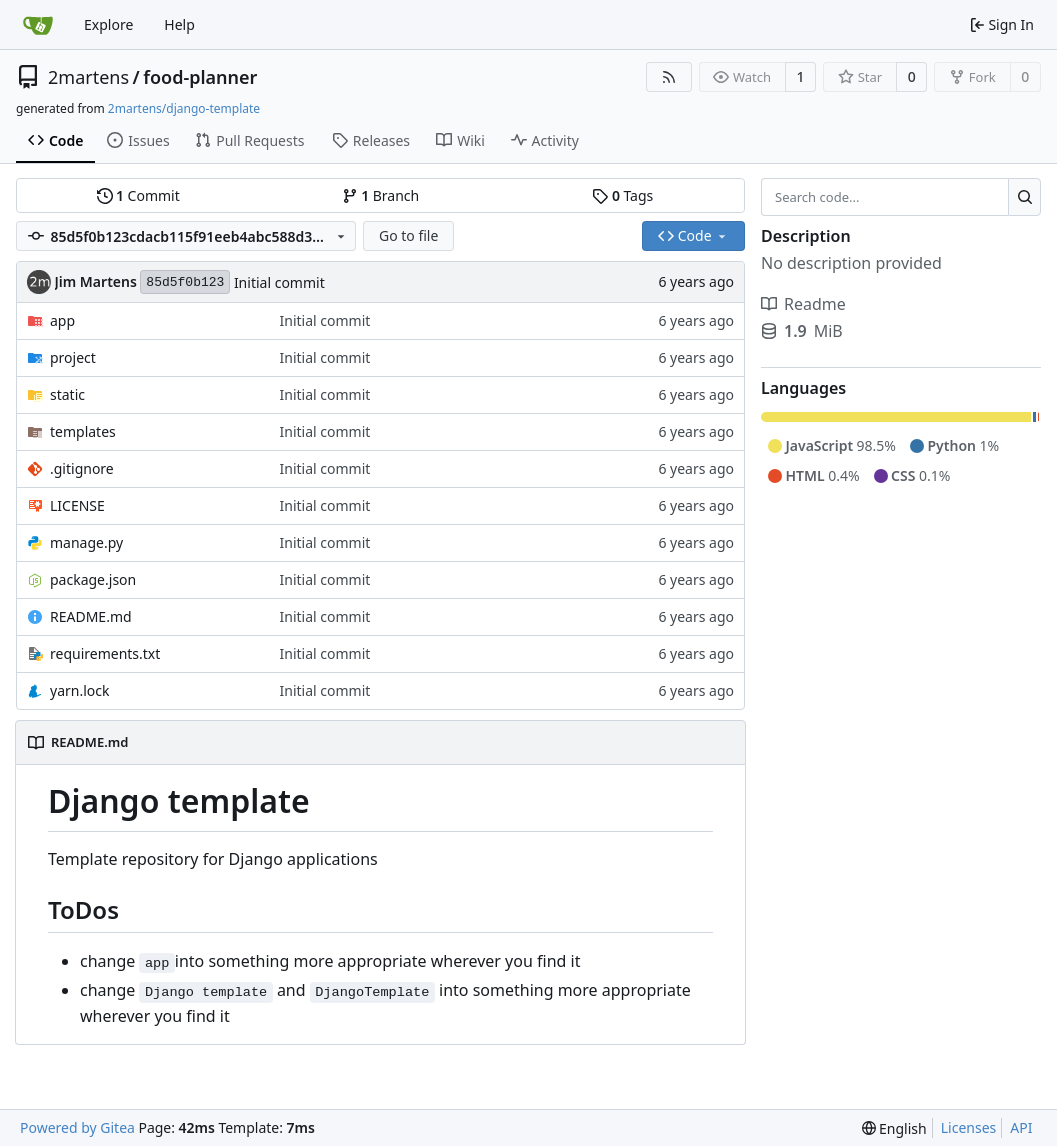  What do you see at coordinates (38, 25) in the screenshot?
I see `[Home]` at bounding box center [38, 25].